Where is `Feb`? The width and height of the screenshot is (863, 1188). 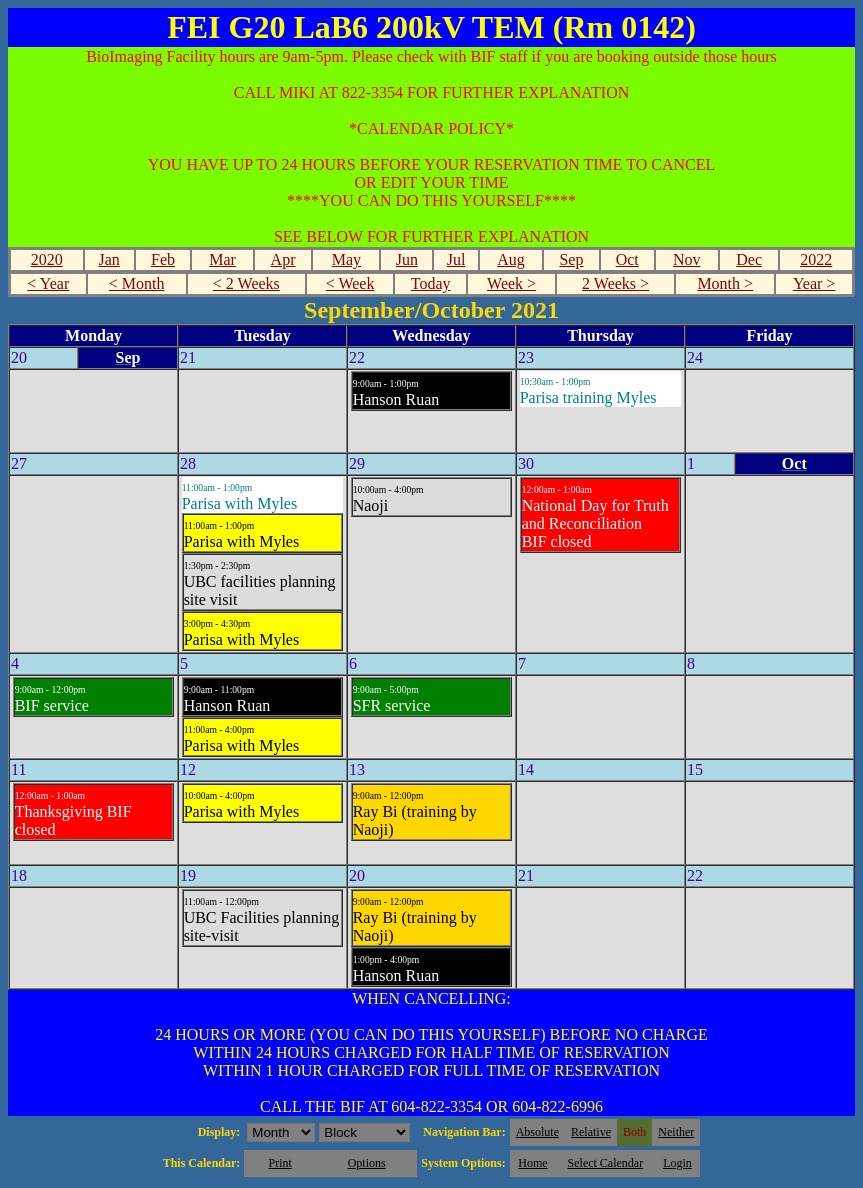 Feb is located at coordinates (163, 259).